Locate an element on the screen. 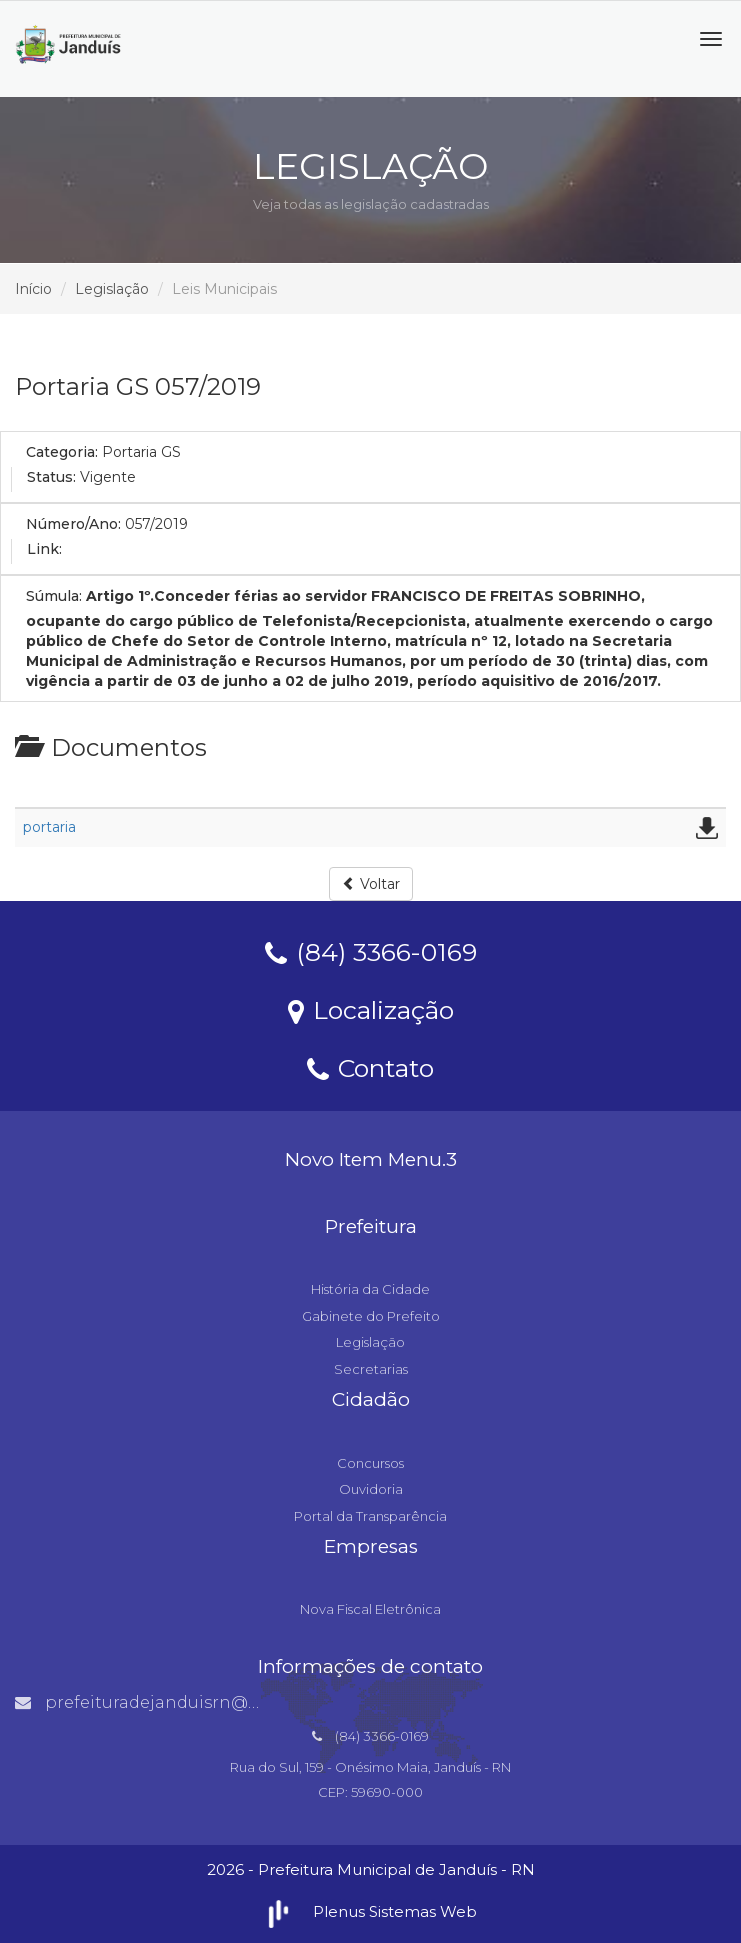 The width and height of the screenshot is (741, 1943). Localização is located at coordinates (371, 1009).